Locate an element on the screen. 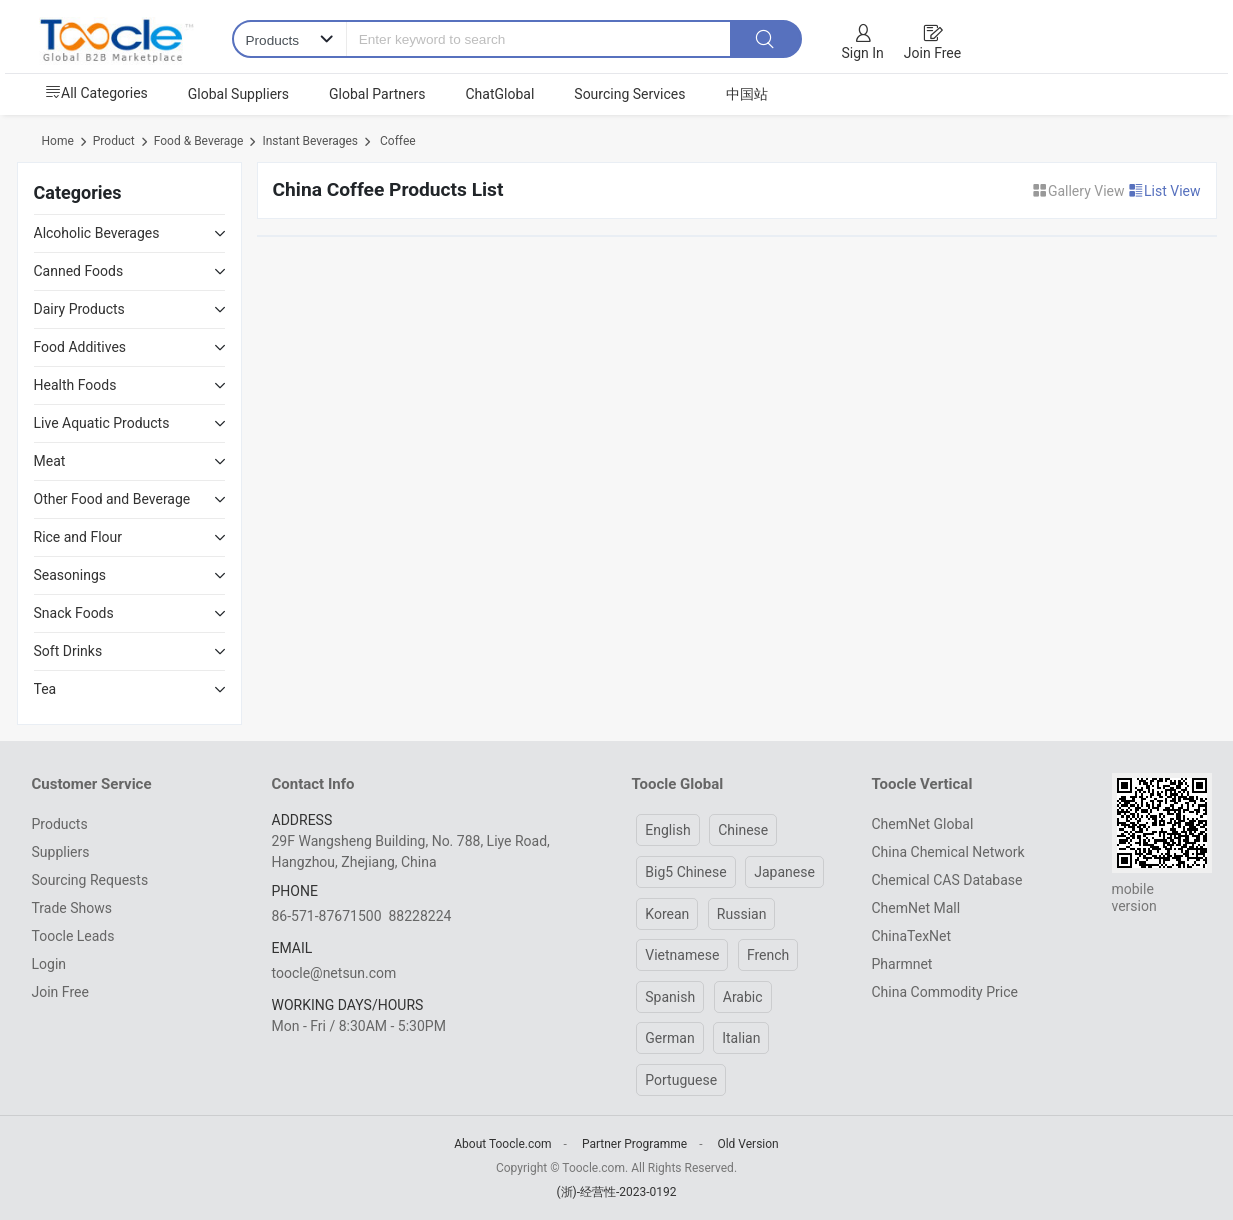 This screenshot has width=1233, height=1220. Global Partners is located at coordinates (377, 94).